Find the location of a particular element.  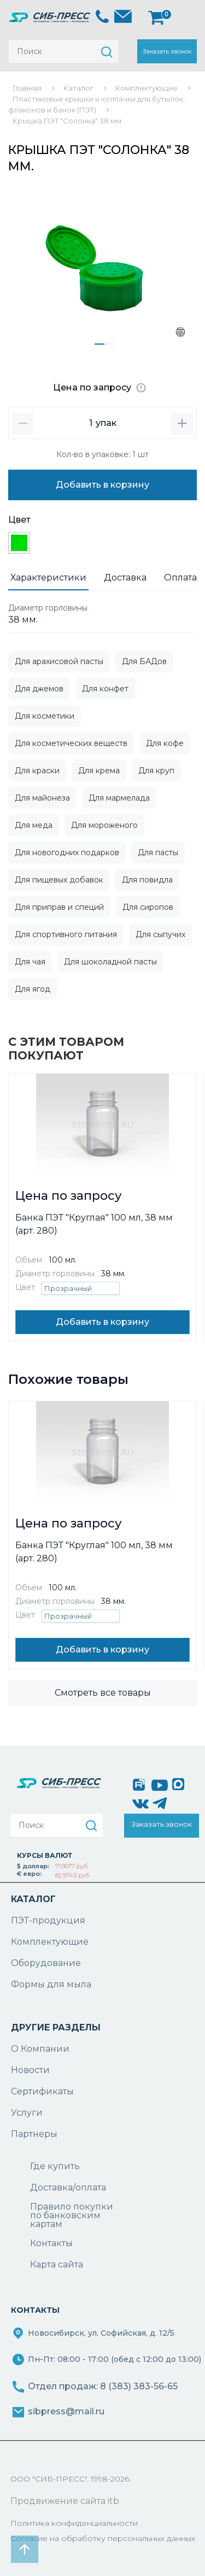

Для конфет is located at coordinates (105, 689).